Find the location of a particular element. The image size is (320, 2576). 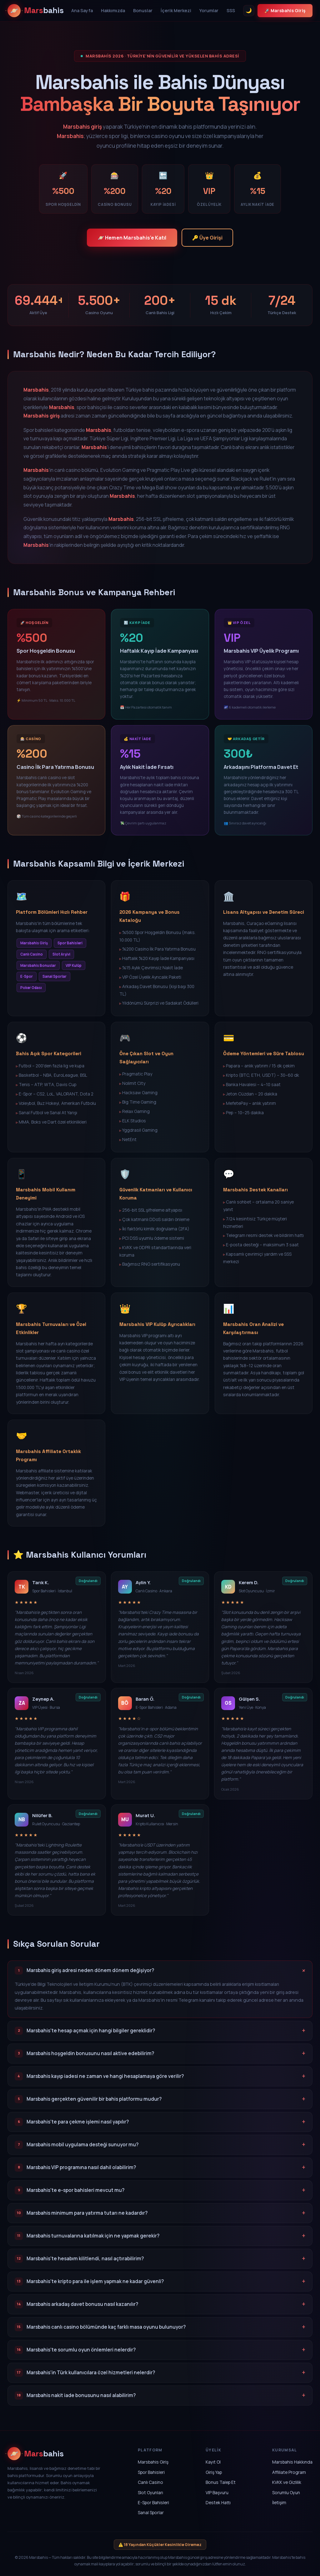

Yorumlar is located at coordinates (208, 10).